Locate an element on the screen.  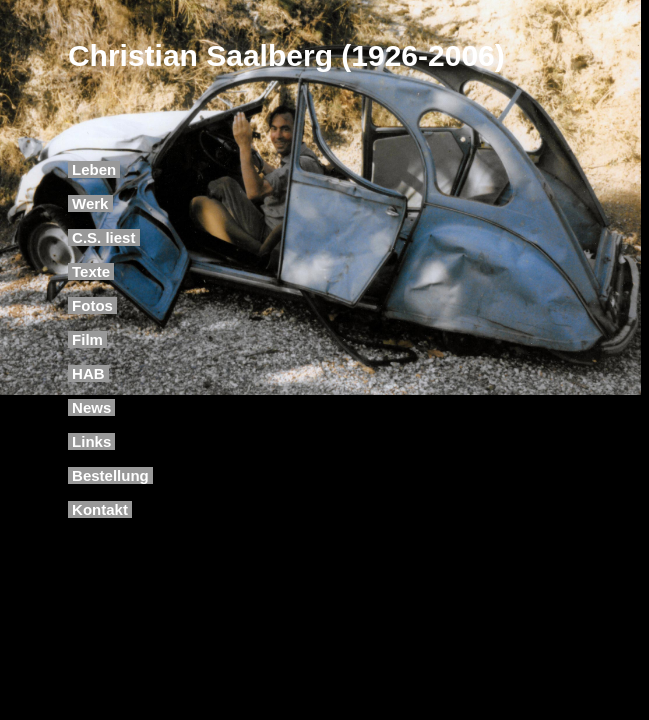
Fotos is located at coordinates (92, 305).